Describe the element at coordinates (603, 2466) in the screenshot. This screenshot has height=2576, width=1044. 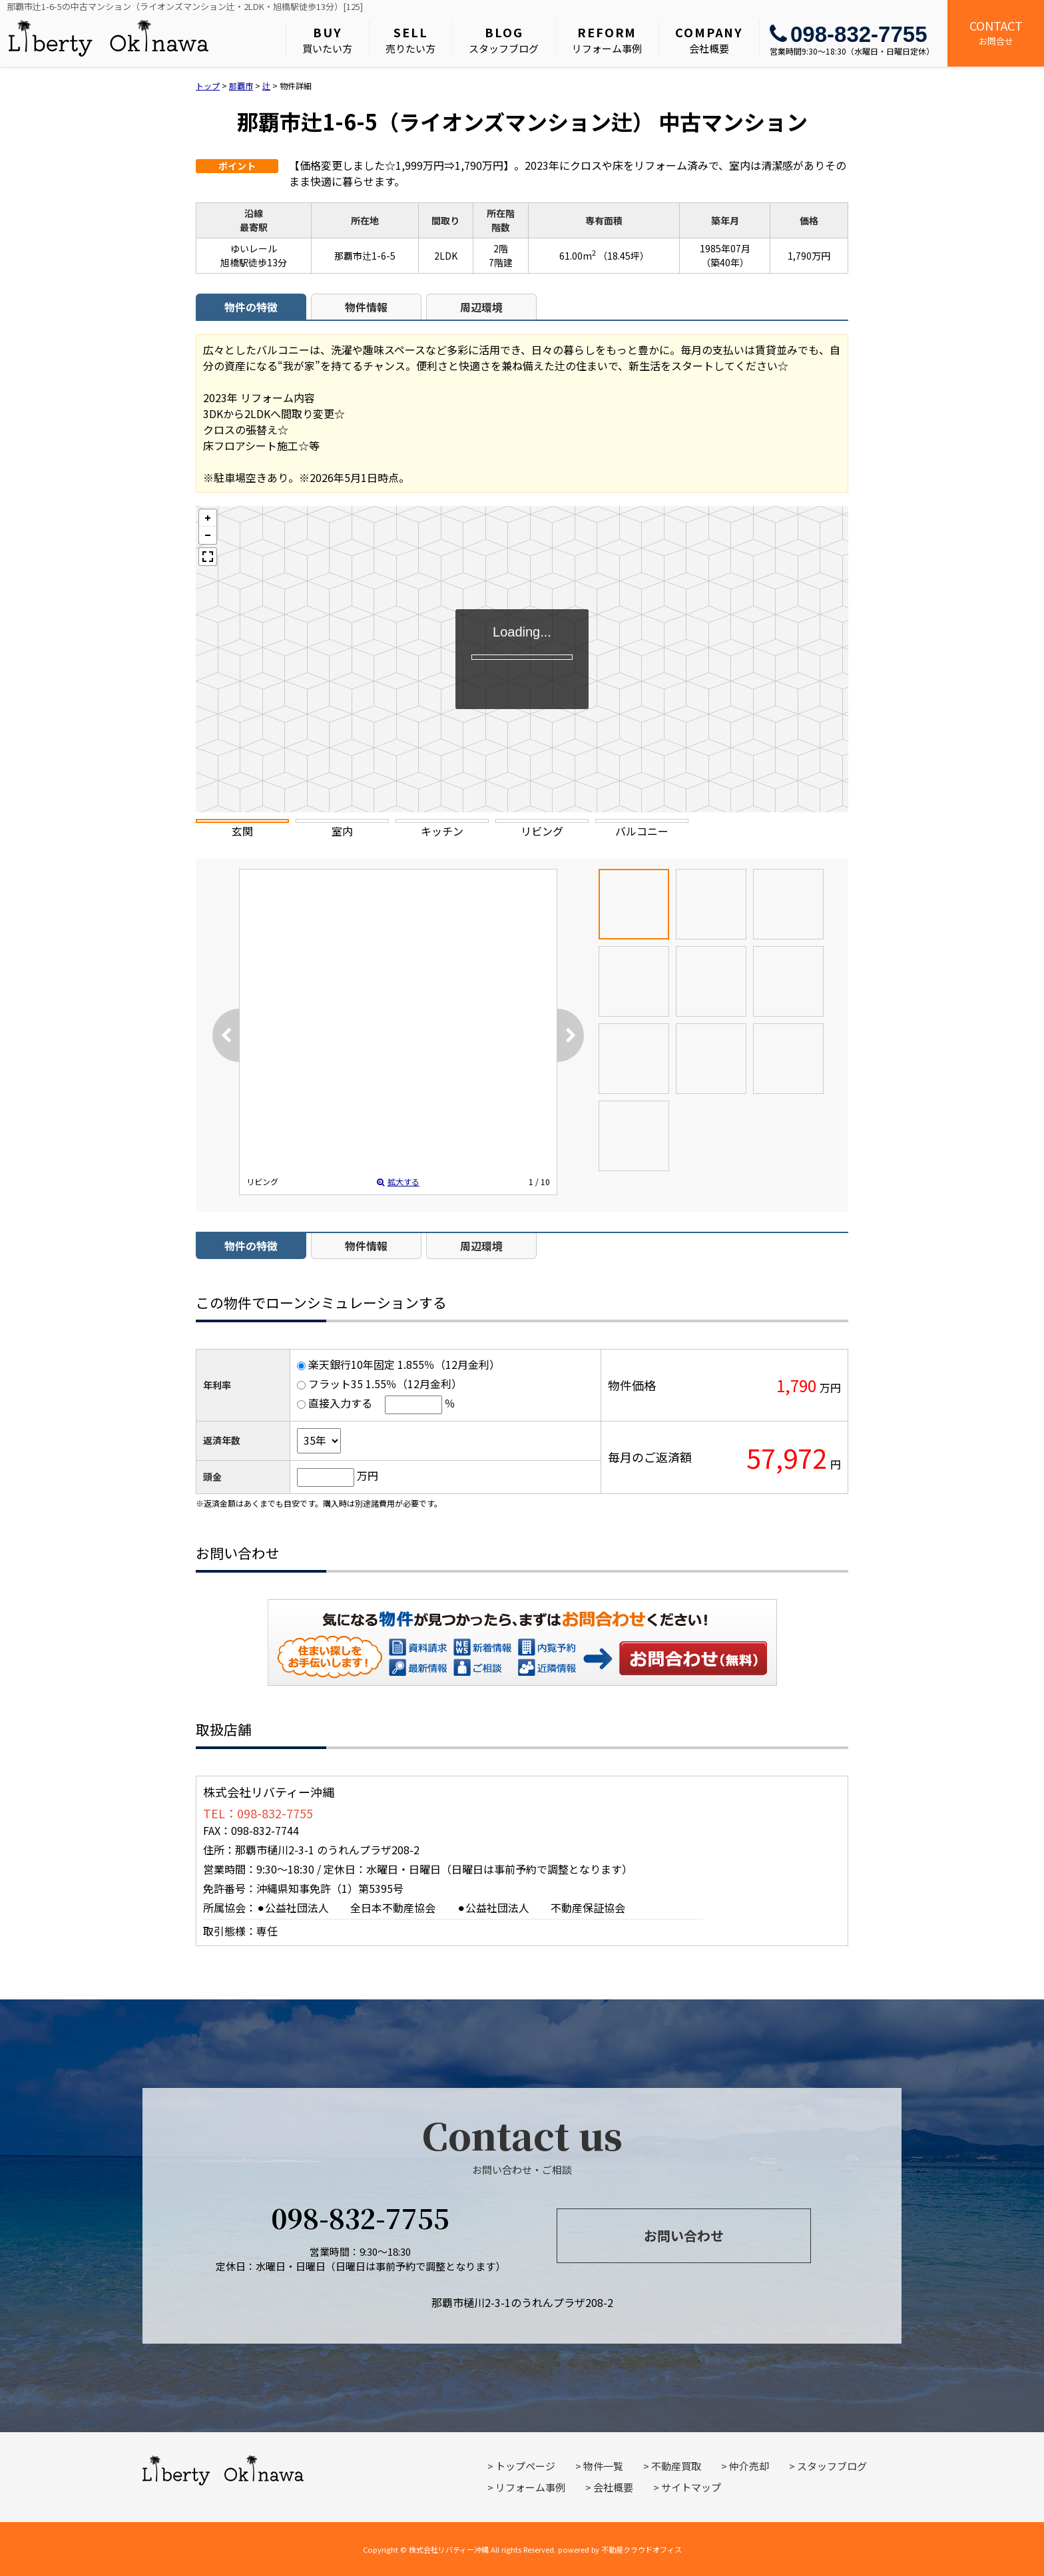
I see `物件一覧` at that location.